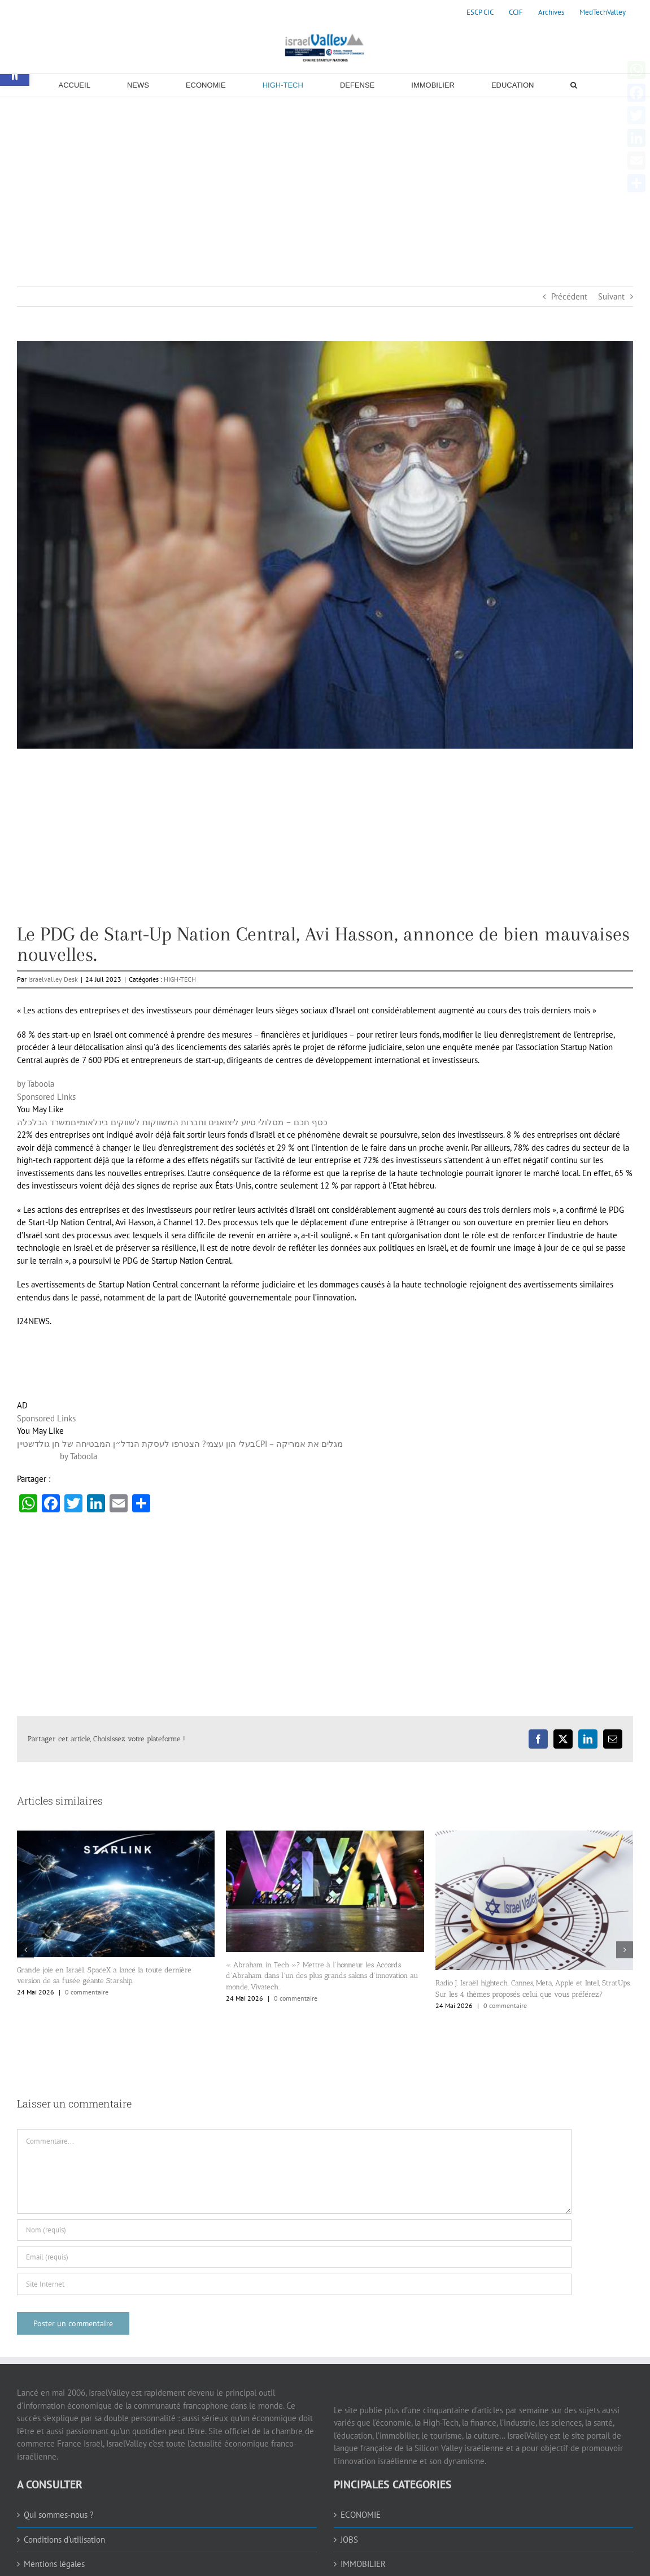  I want to click on [link], so click(480, 12).